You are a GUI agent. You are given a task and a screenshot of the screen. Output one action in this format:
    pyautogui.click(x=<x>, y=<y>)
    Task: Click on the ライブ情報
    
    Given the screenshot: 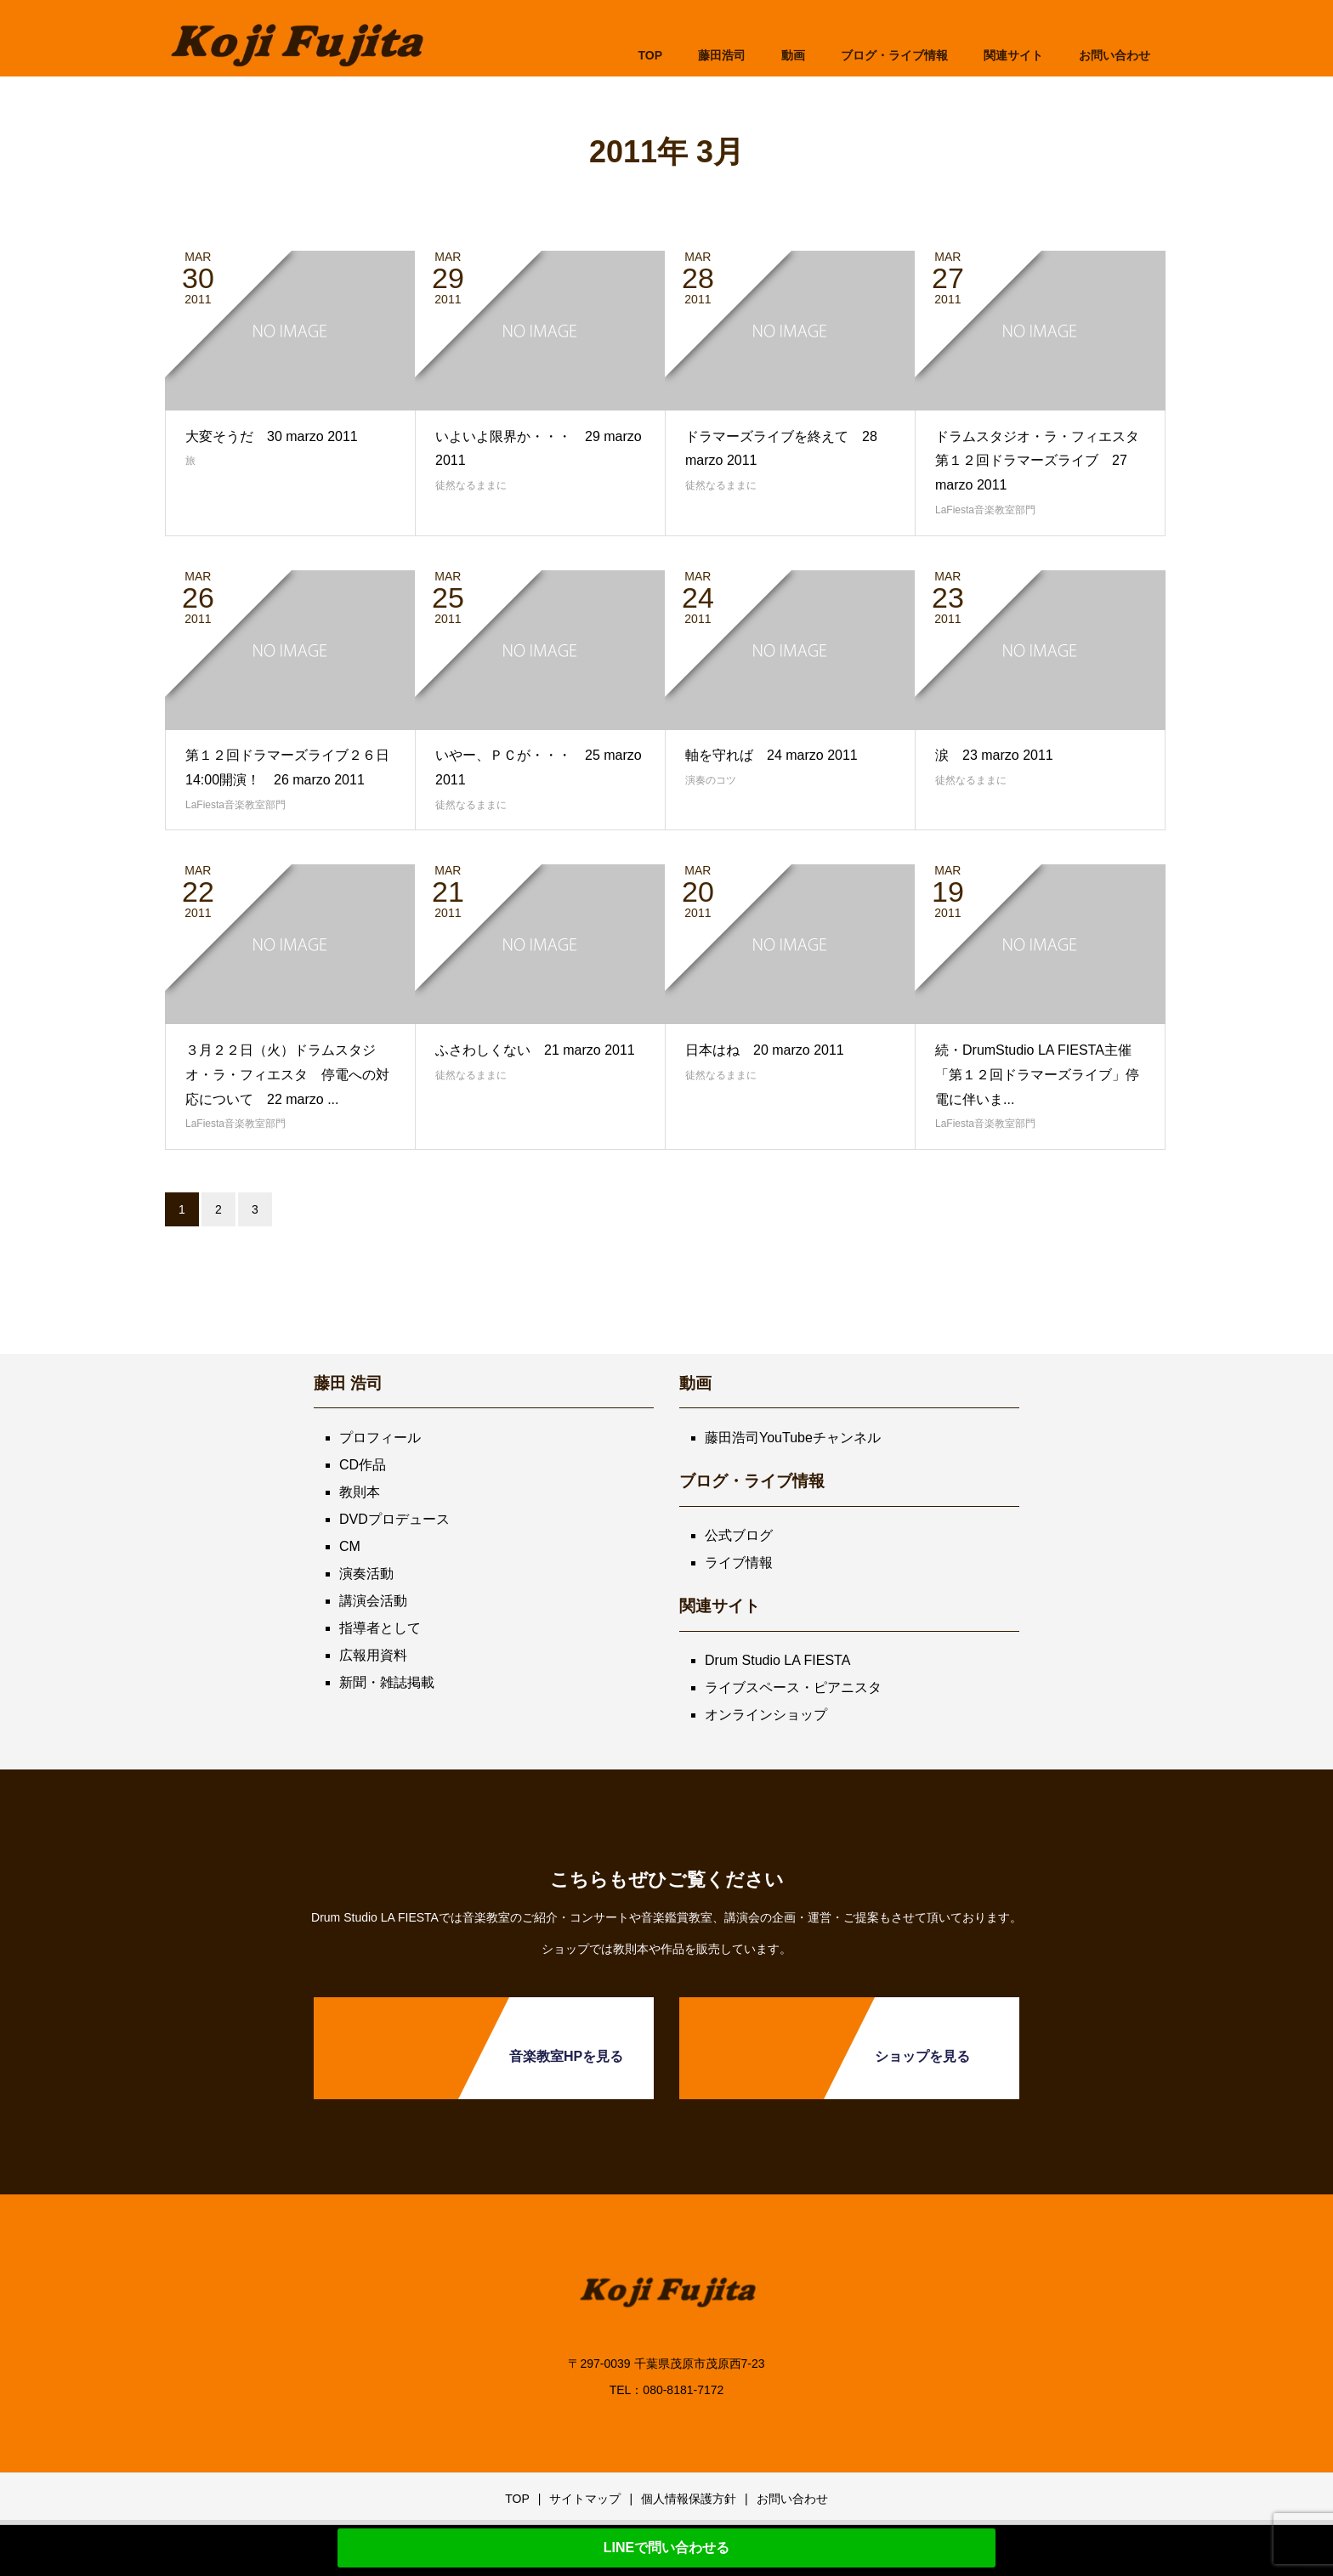 What is the action you would take?
    pyautogui.click(x=739, y=1562)
    